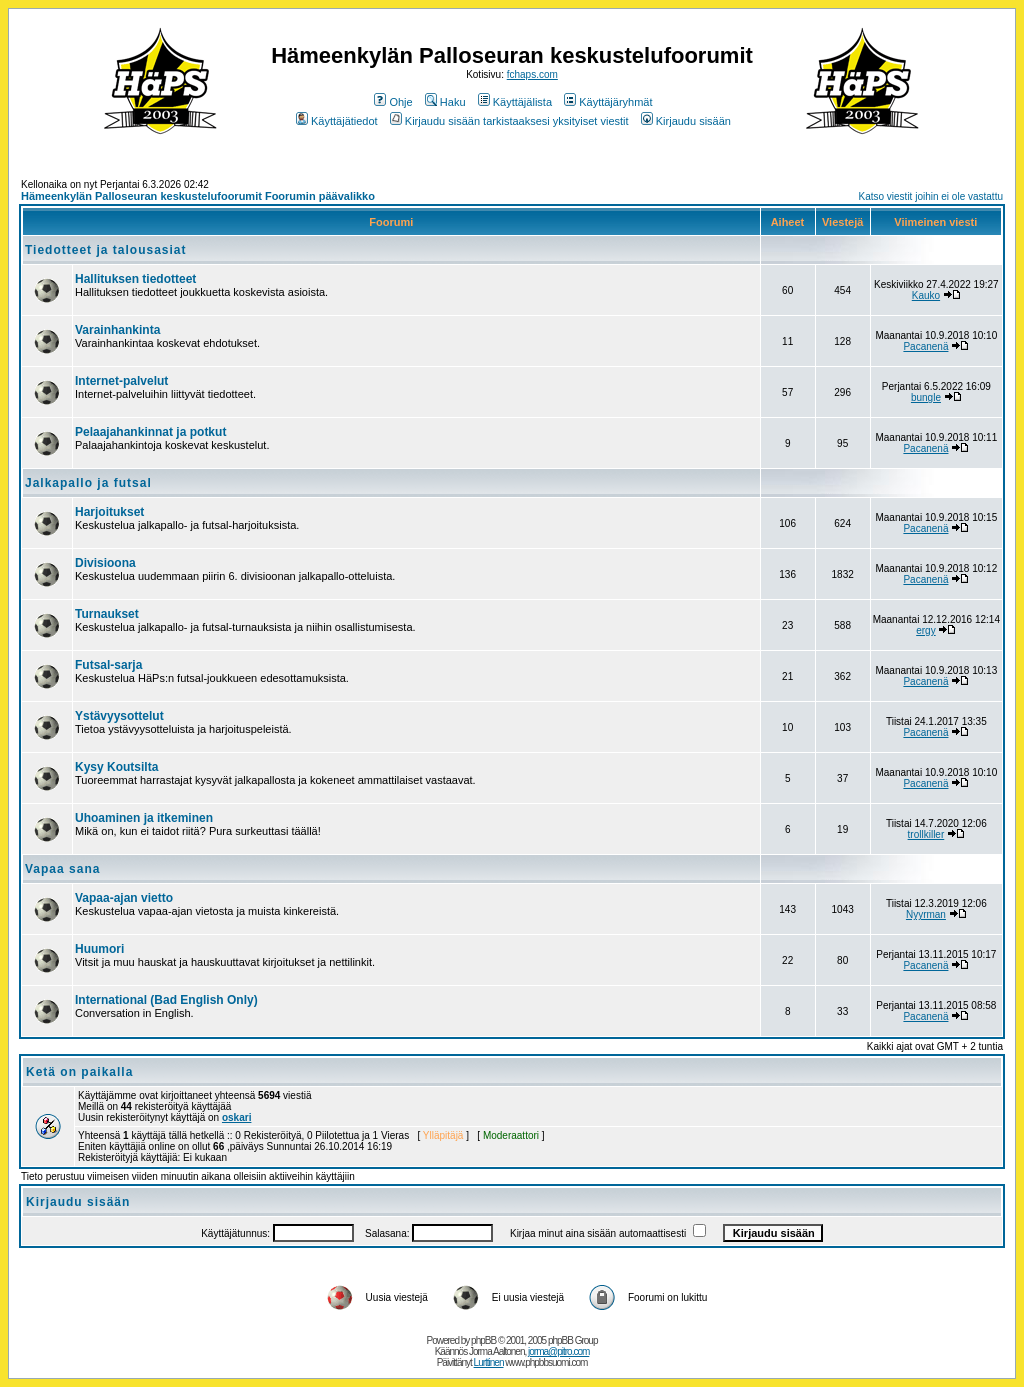 This screenshot has width=1024, height=1387. What do you see at coordinates (558, 1351) in the screenshot?
I see `jorma@pitro.com` at bounding box center [558, 1351].